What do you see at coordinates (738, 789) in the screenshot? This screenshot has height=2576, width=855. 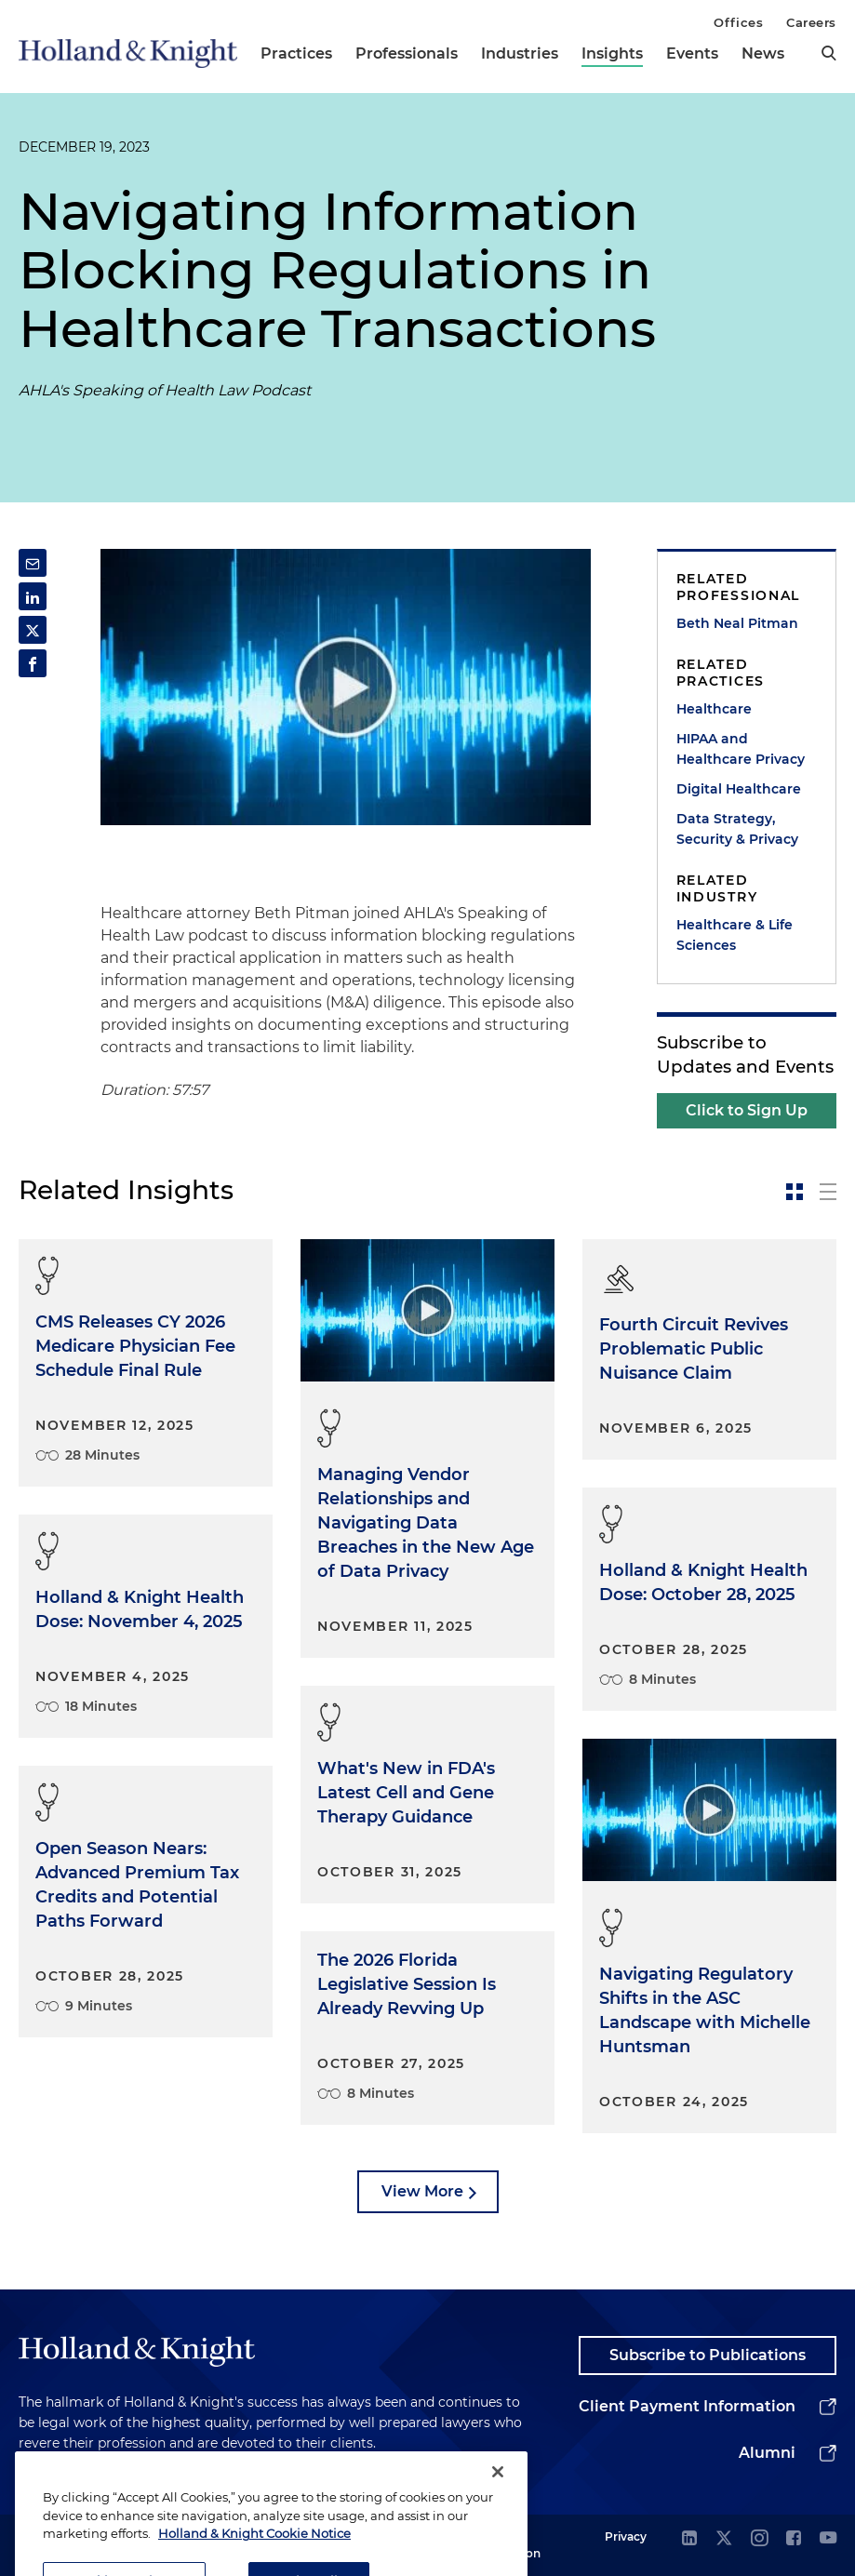 I see `Digital Healthcare` at bounding box center [738, 789].